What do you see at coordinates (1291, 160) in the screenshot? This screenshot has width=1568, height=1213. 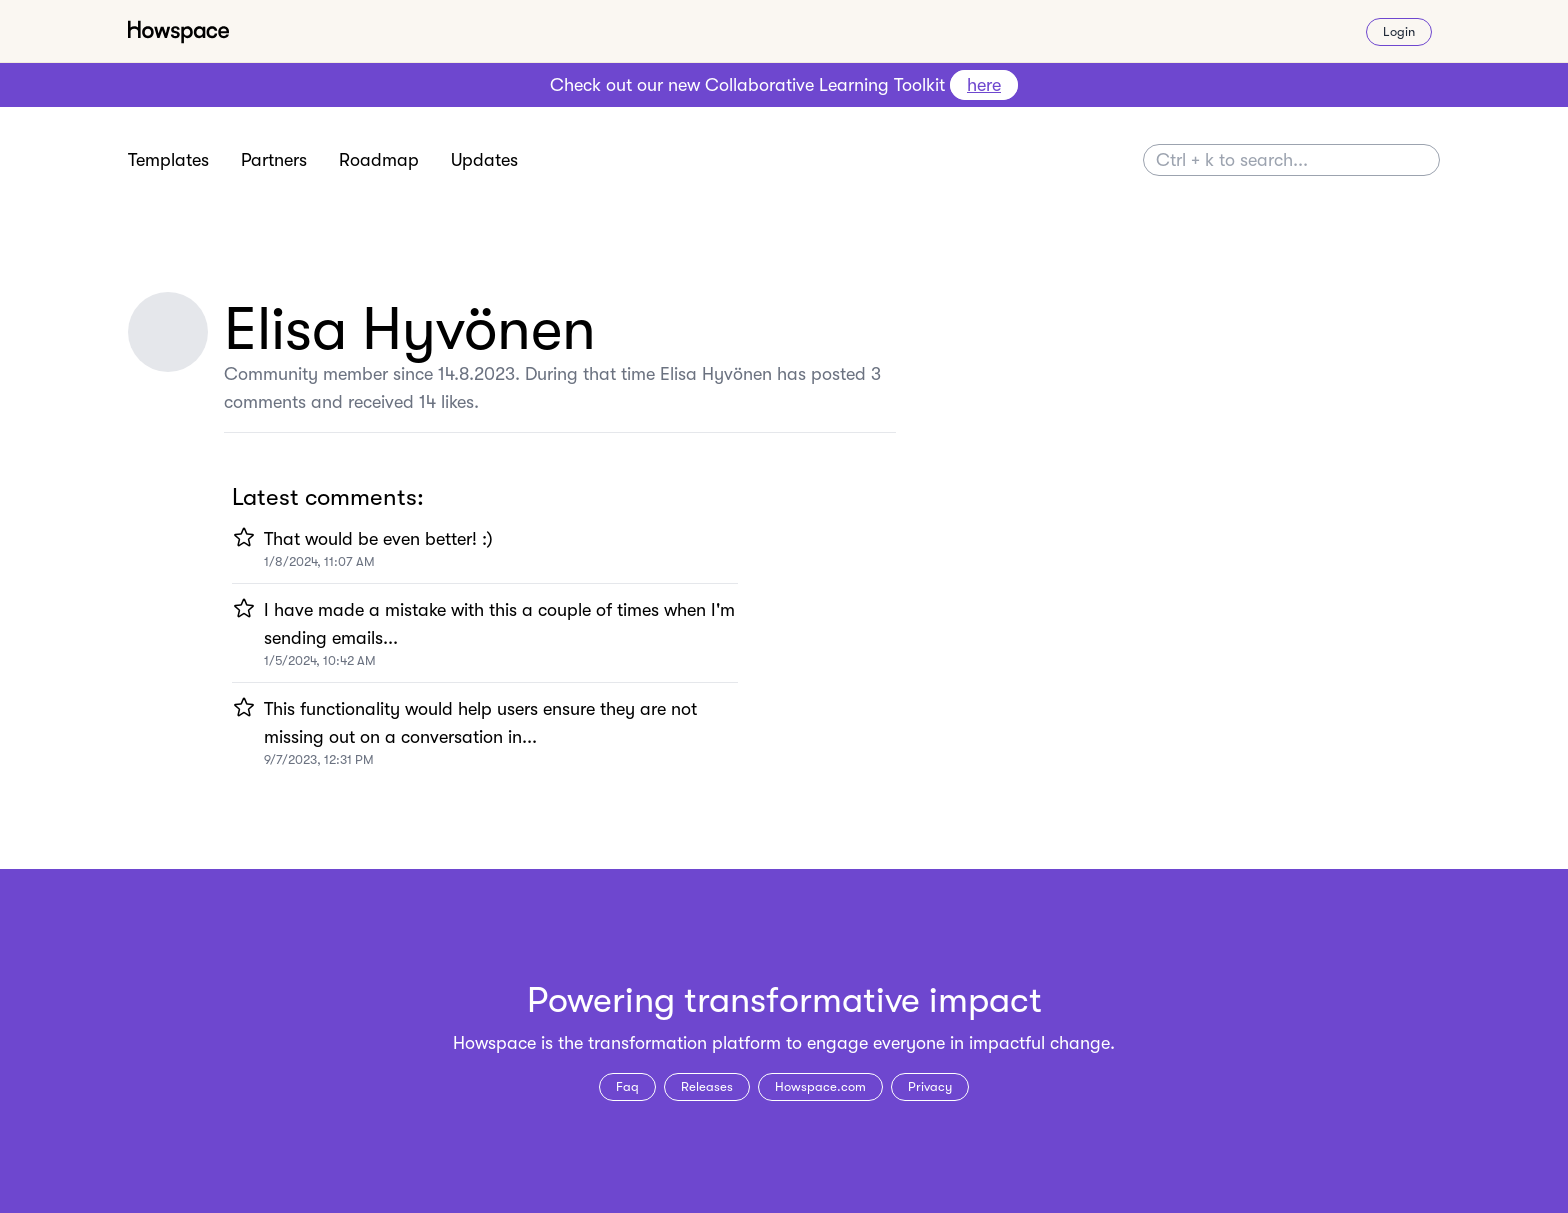 I see `[Search]` at bounding box center [1291, 160].